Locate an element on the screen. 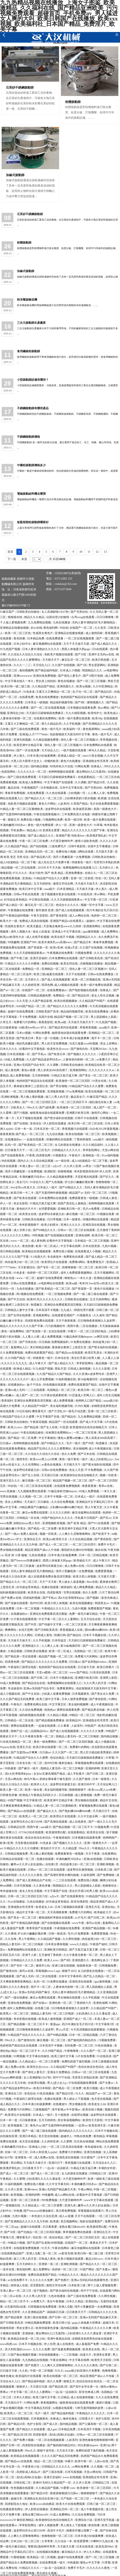 Image resolution: width=120 pixels, height=2576 pixels. 91社区福利 is located at coordinates (23, 1411).